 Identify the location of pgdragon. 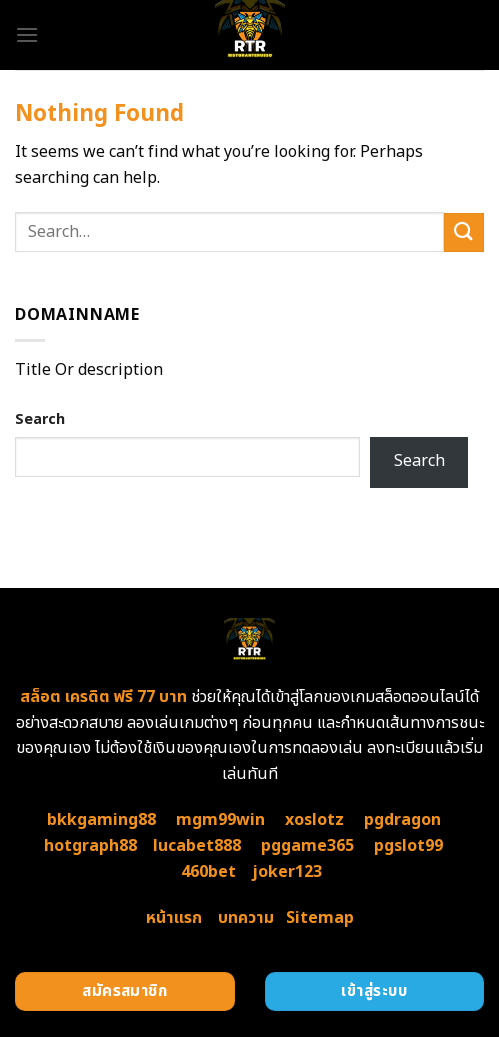
(402, 820).